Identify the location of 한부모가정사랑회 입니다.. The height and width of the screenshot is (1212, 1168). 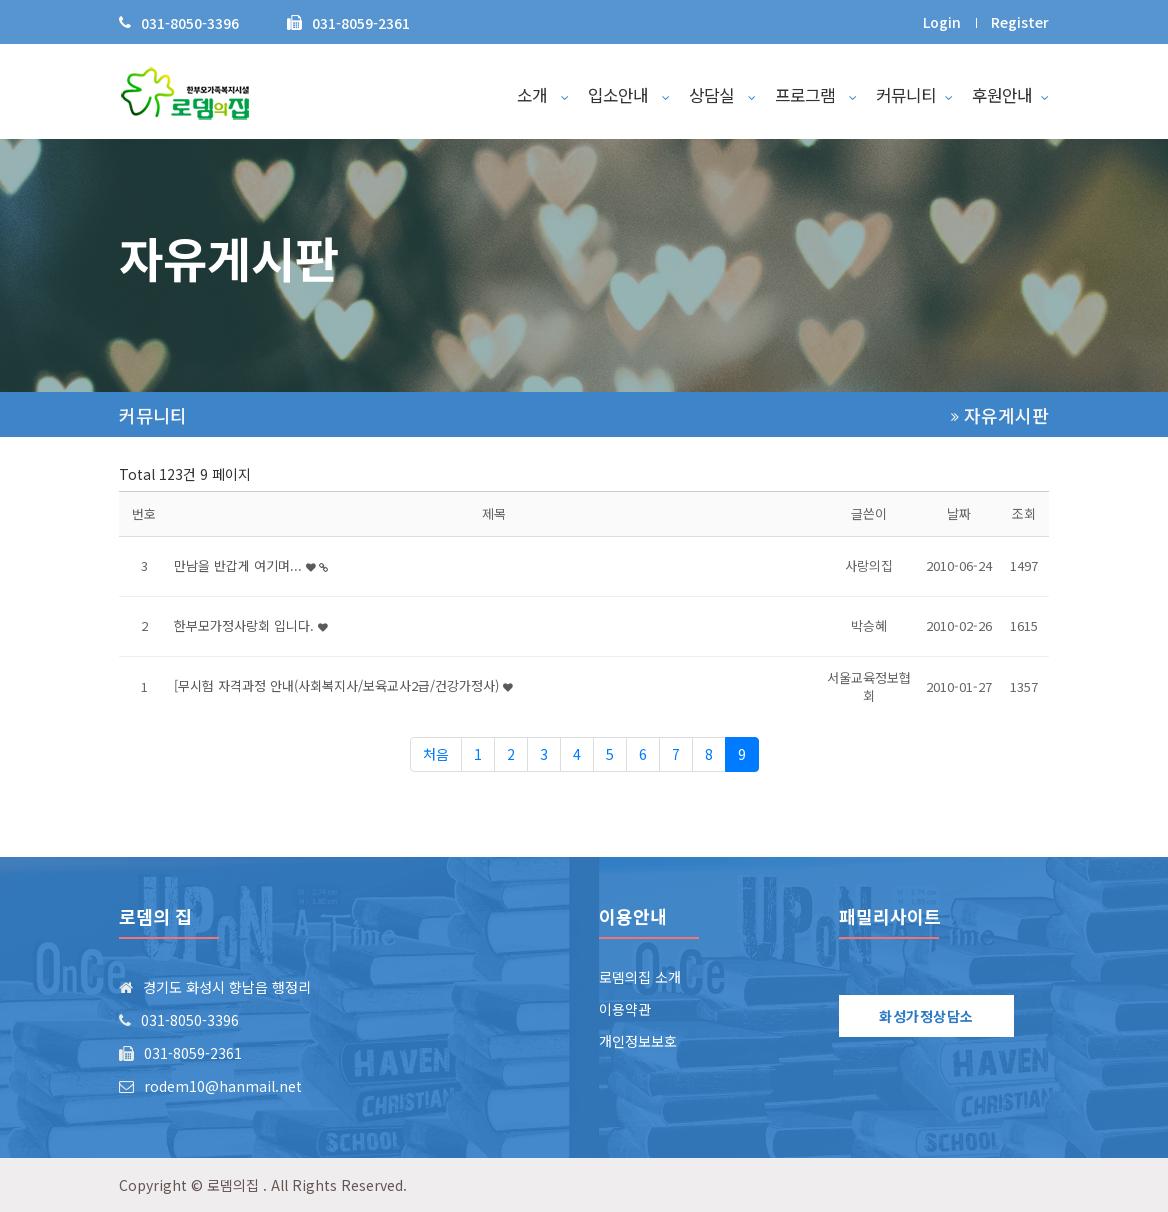
(251, 625).